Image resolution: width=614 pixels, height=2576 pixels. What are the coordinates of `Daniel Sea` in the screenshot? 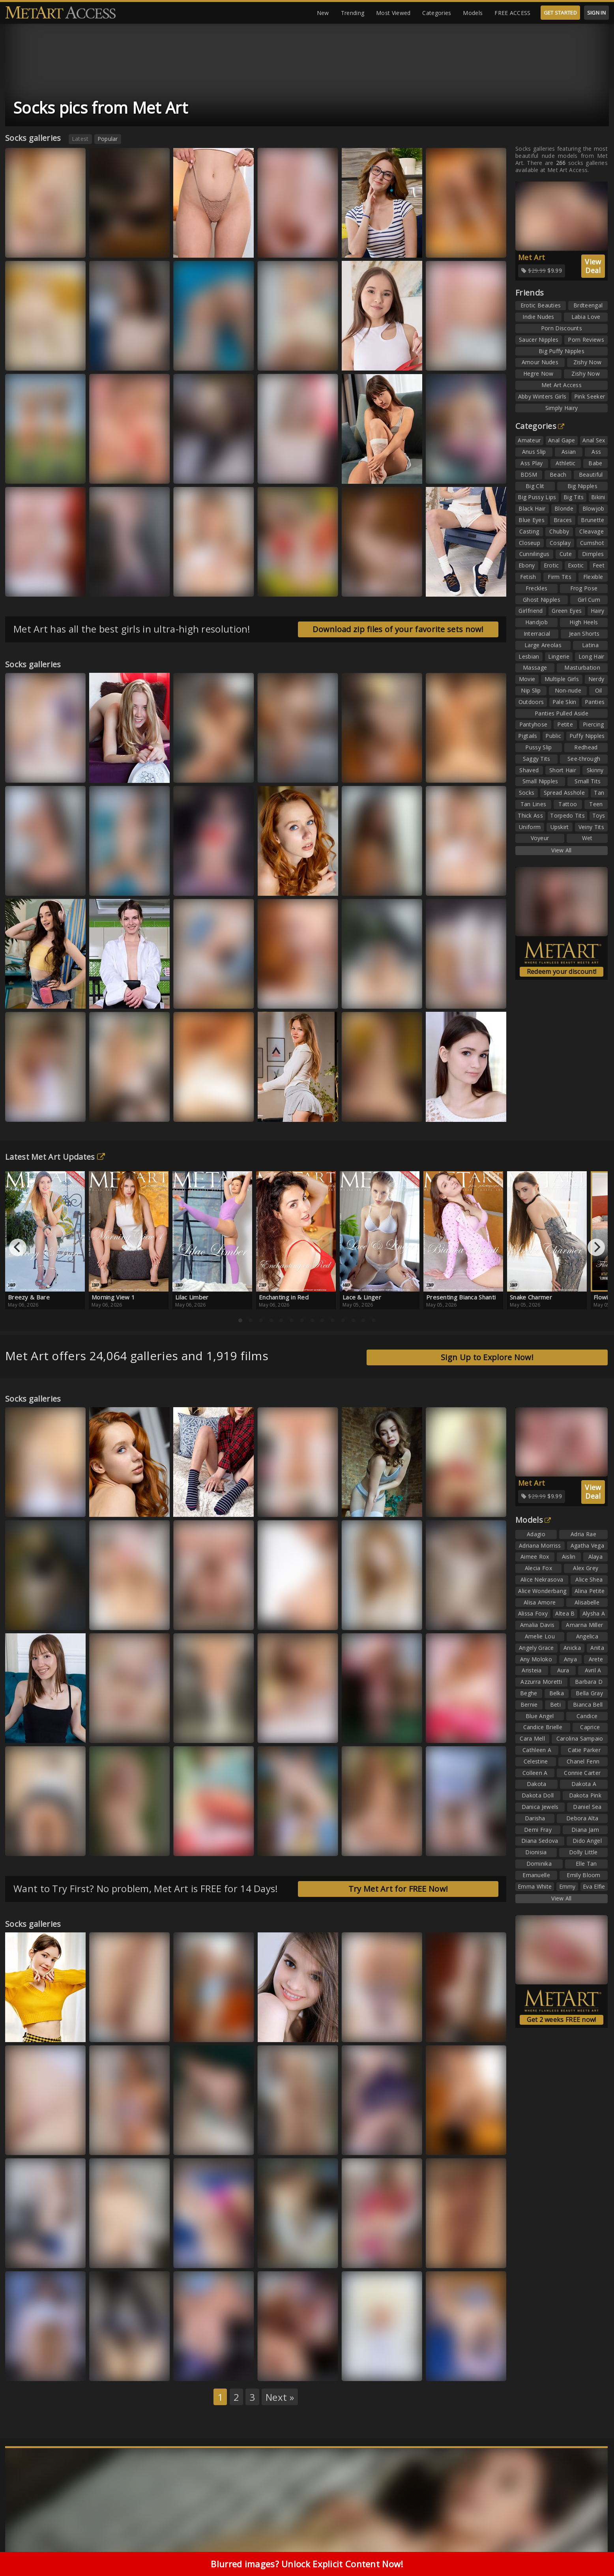 It's located at (587, 1806).